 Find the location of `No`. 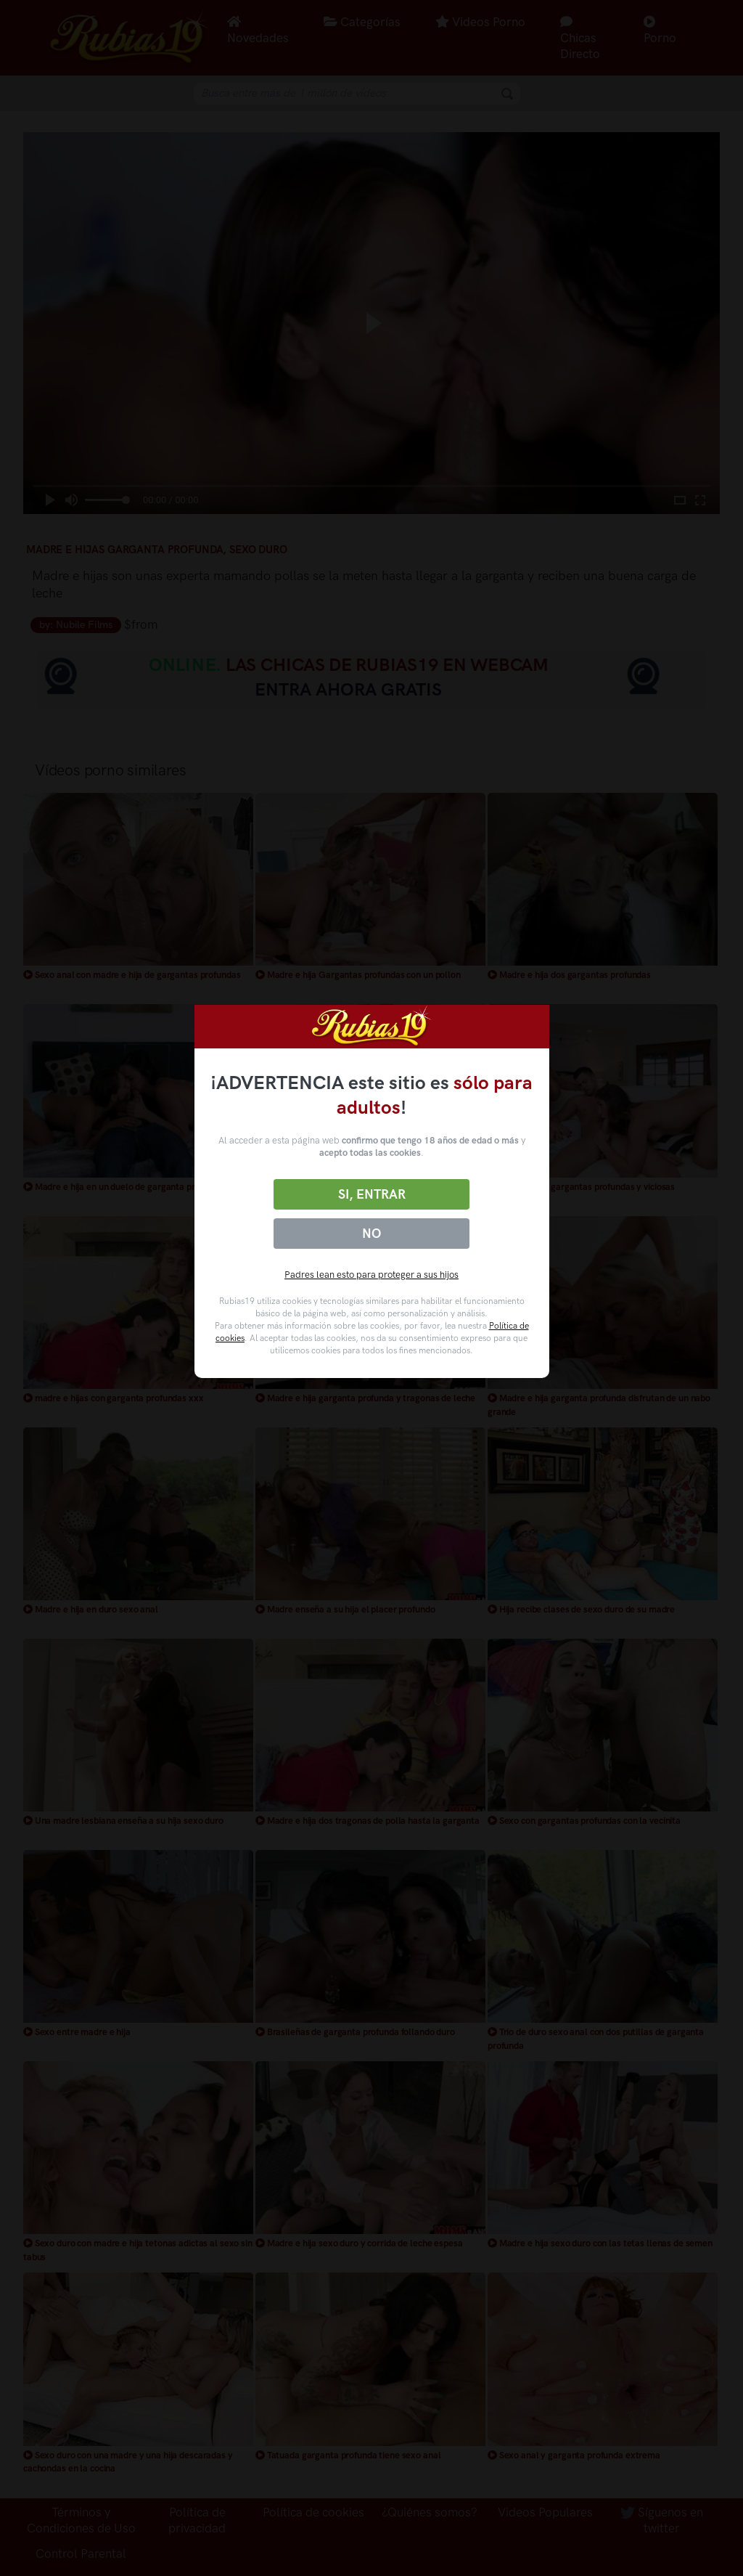

No is located at coordinates (371, 1234).